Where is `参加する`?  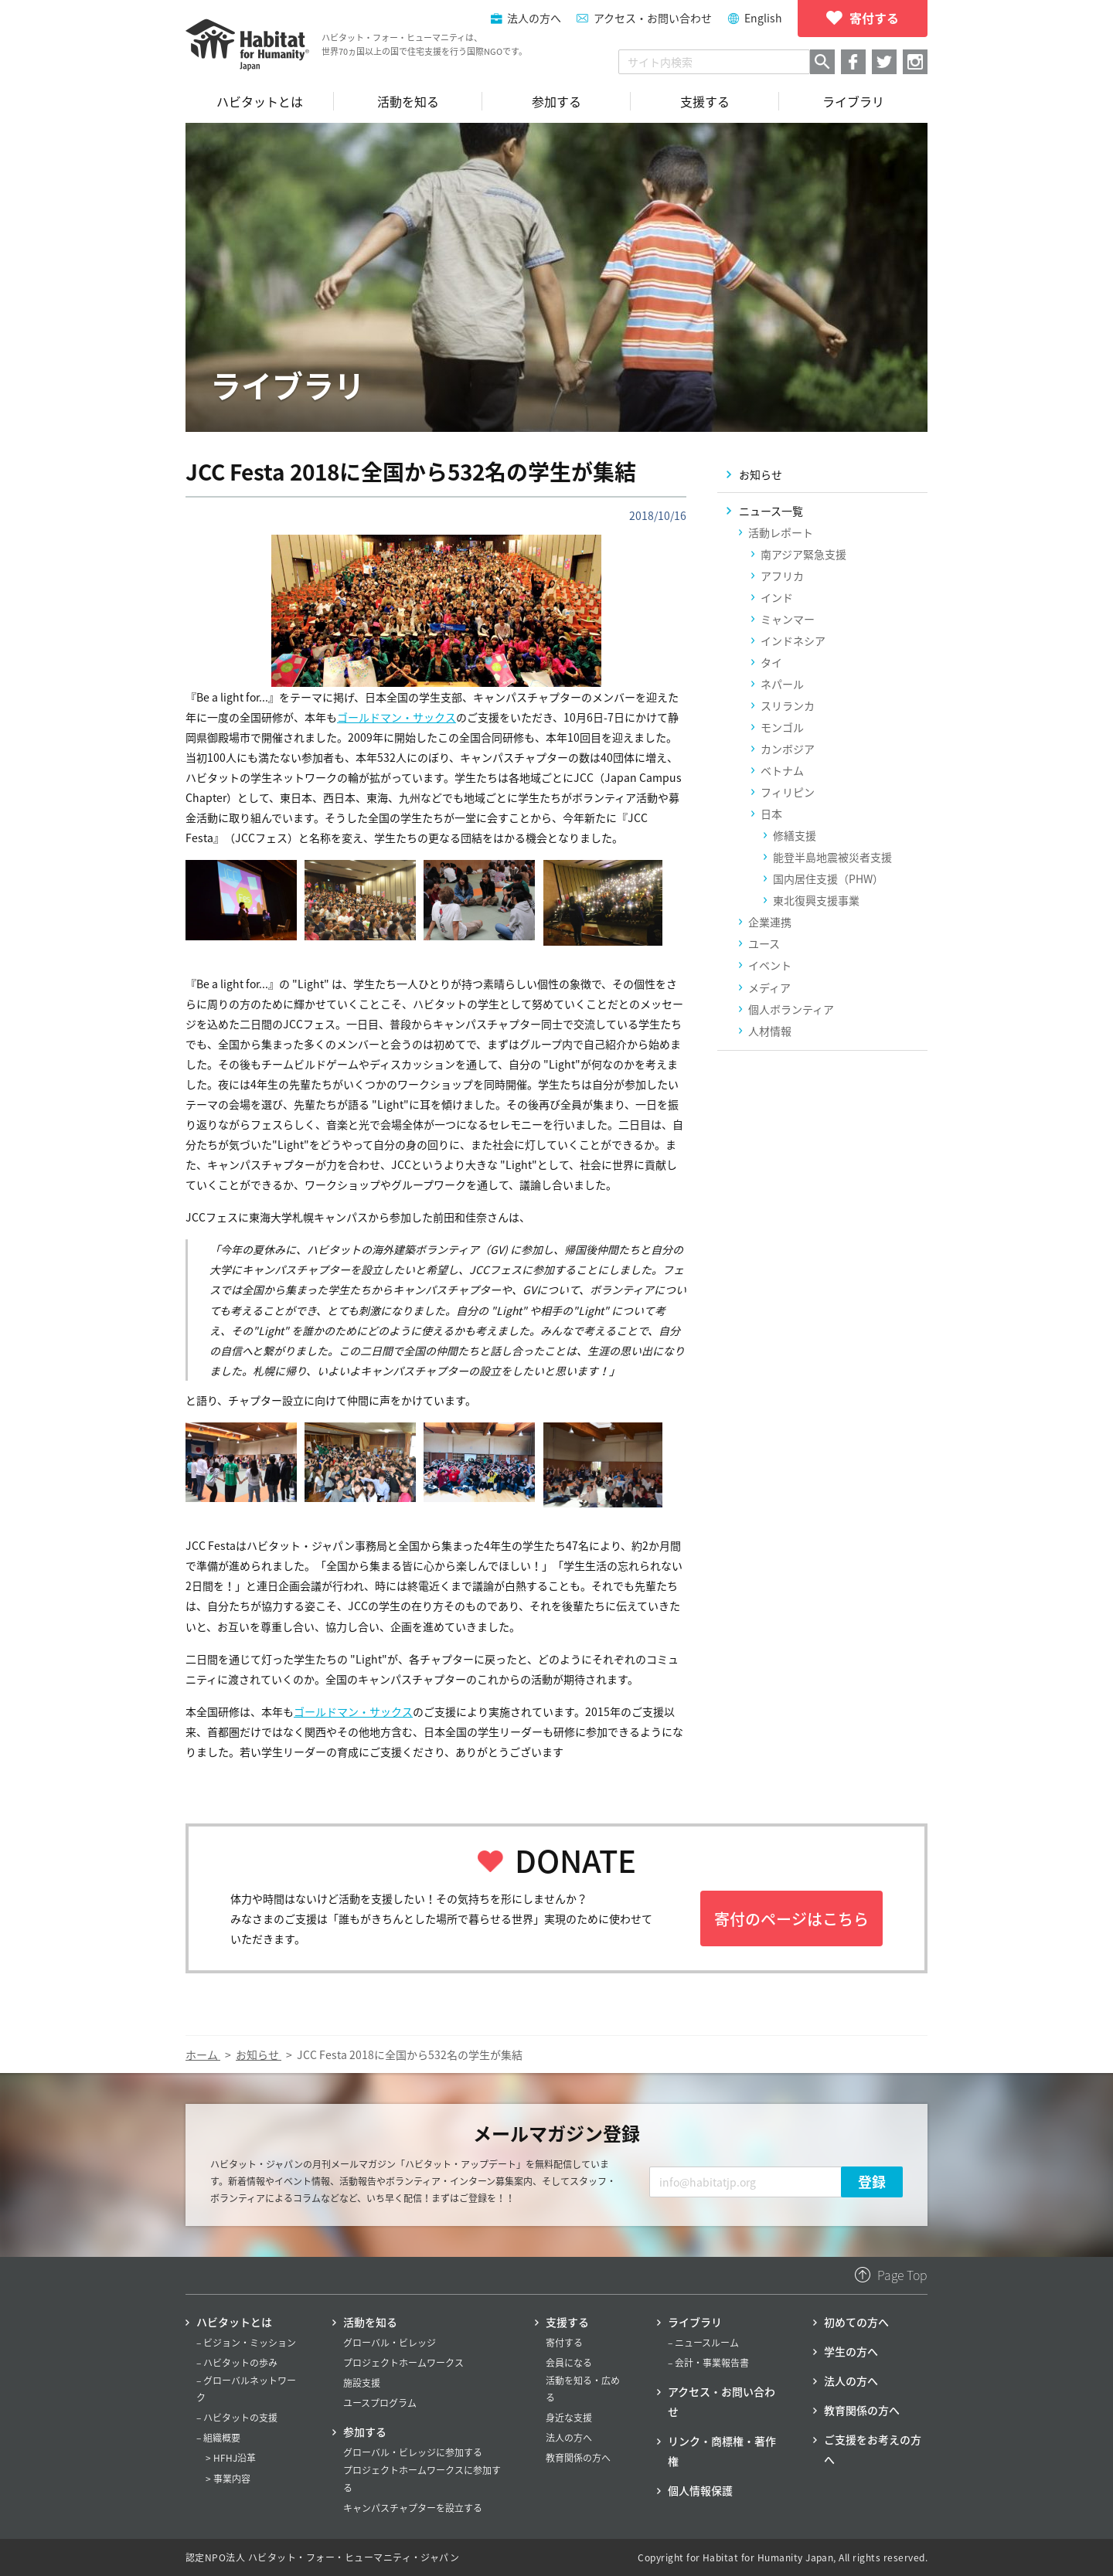
参加する is located at coordinates (364, 2431).